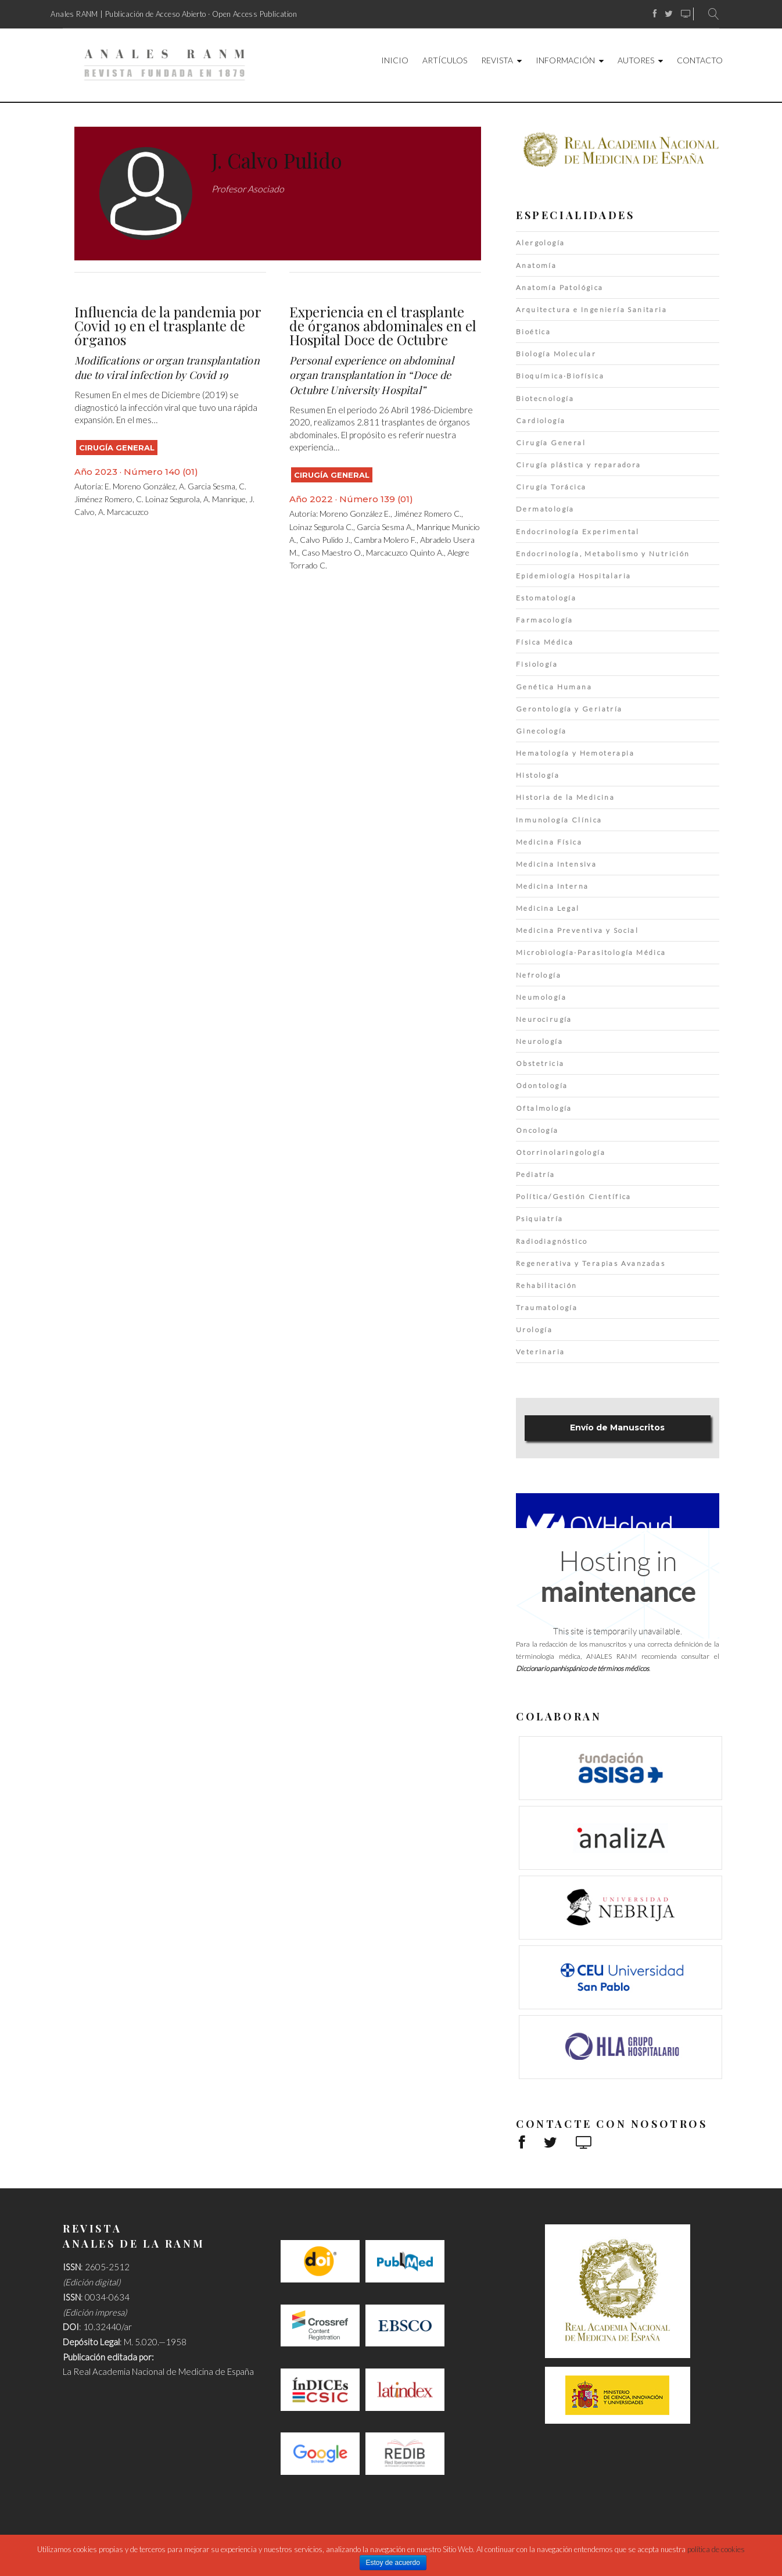 This screenshot has height=2576, width=782. What do you see at coordinates (117, 447) in the screenshot?
I see `Cirugía General` at bounding box center [117, 447].